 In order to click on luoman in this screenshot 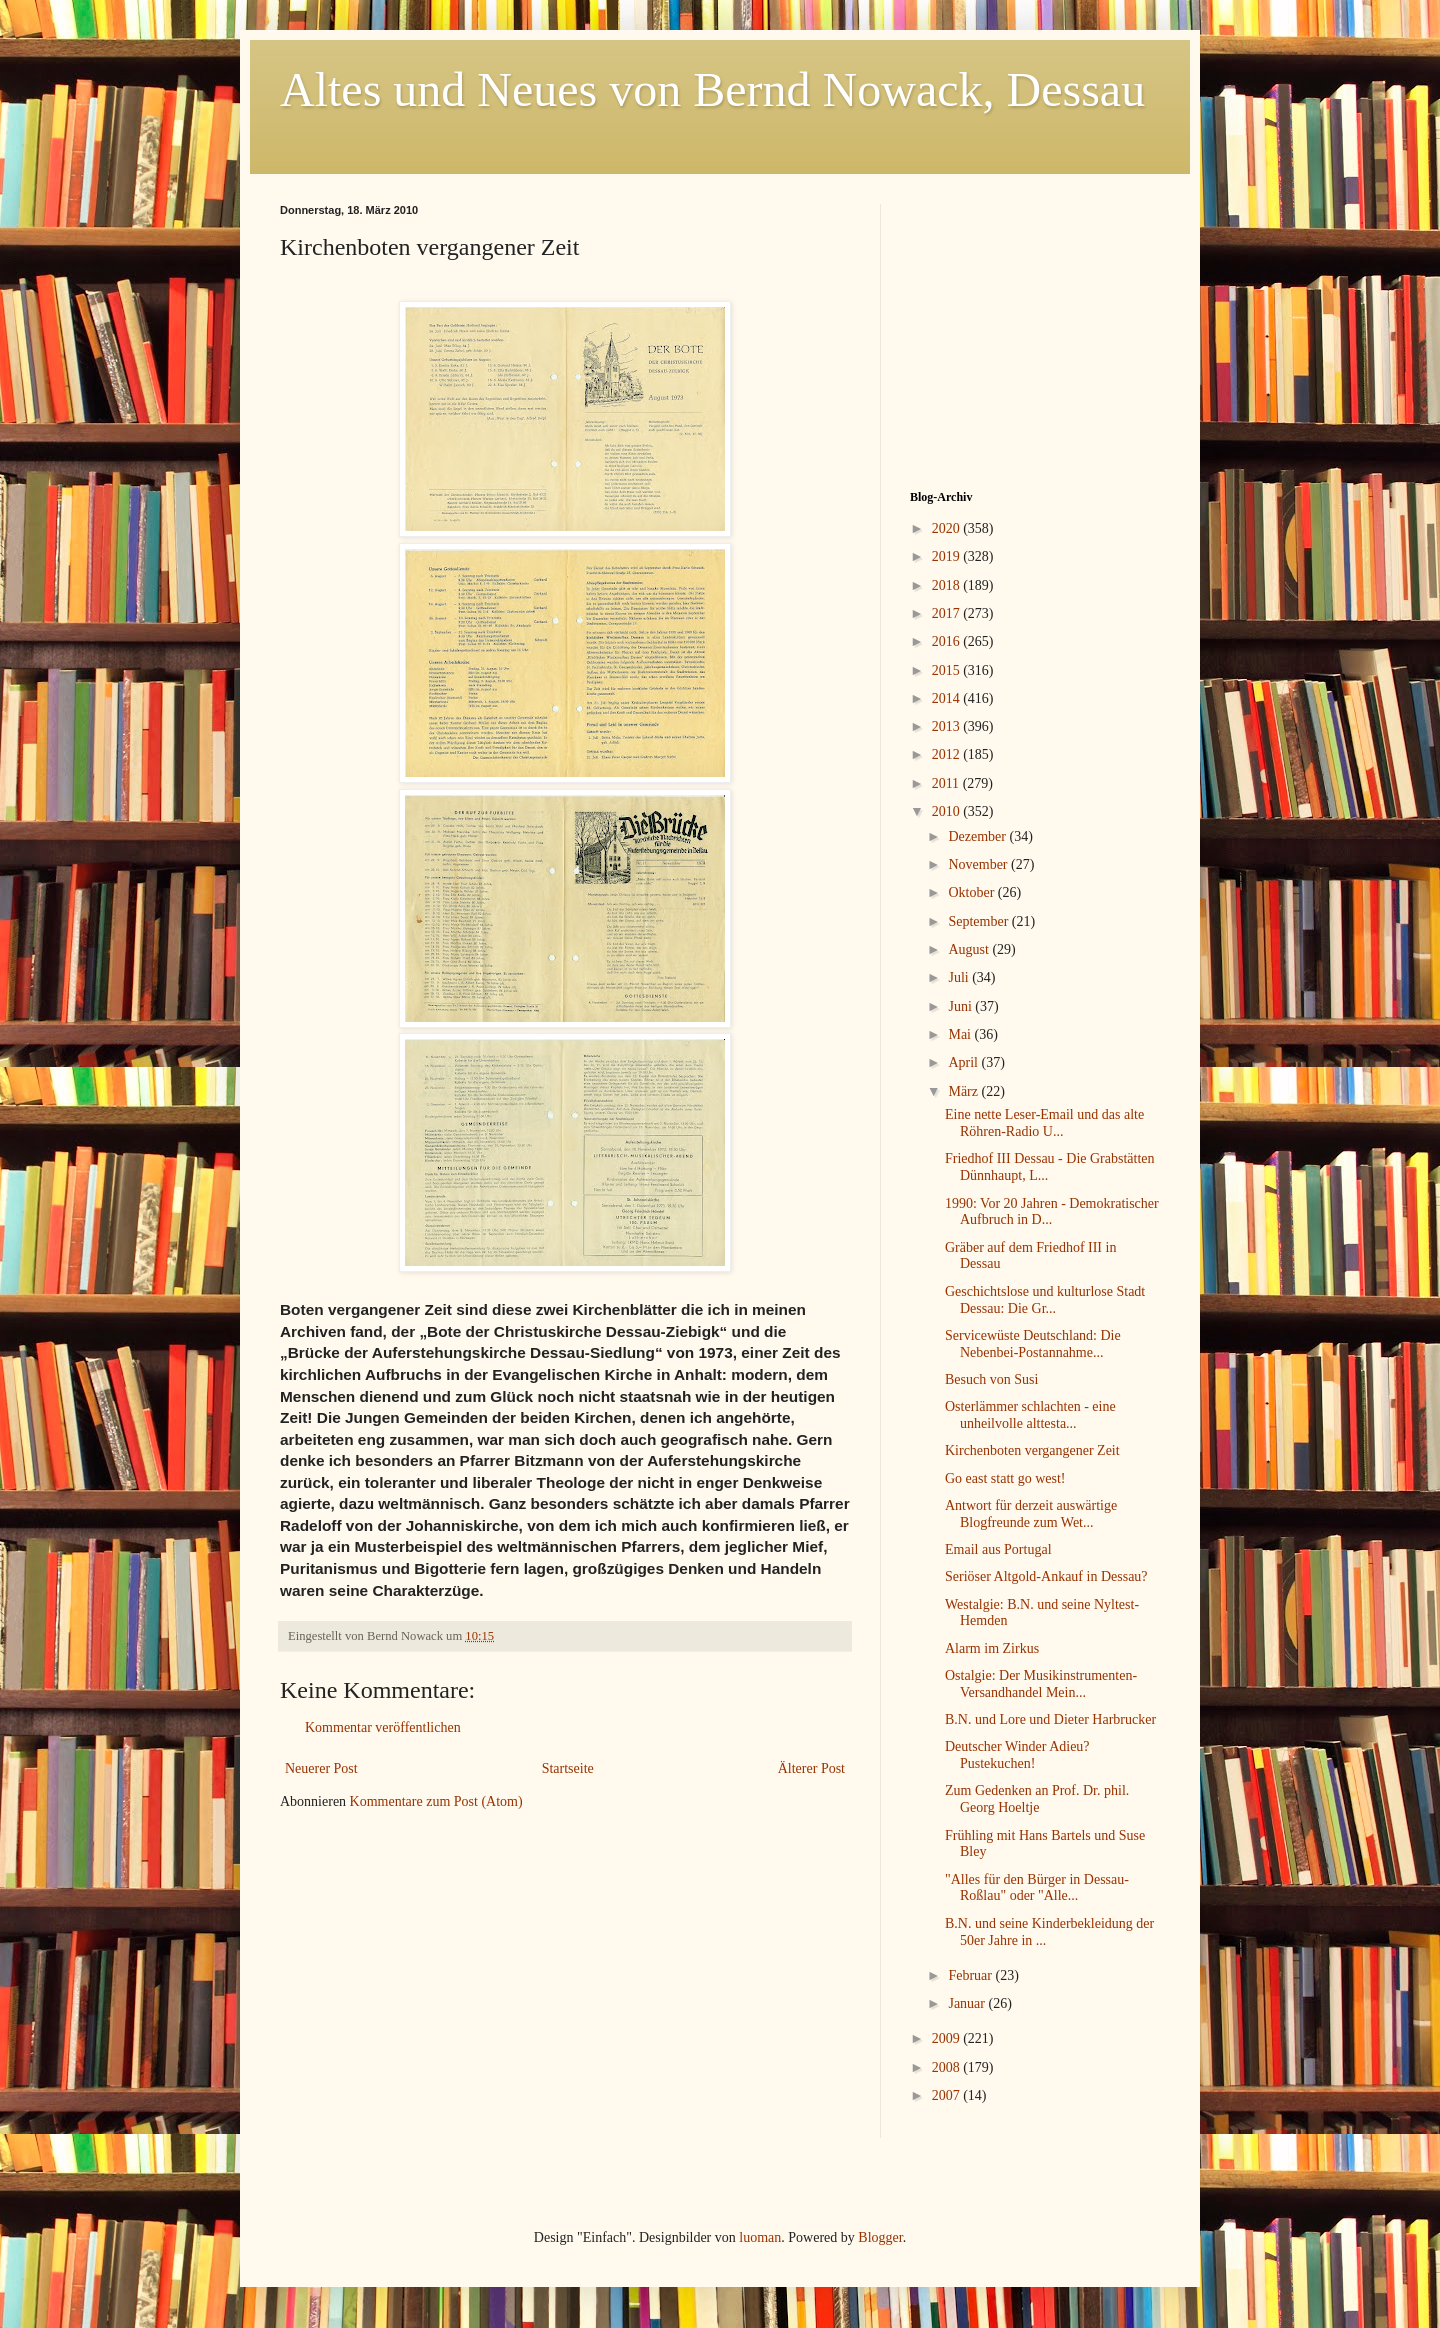, I will do `click(760, 2237)`.